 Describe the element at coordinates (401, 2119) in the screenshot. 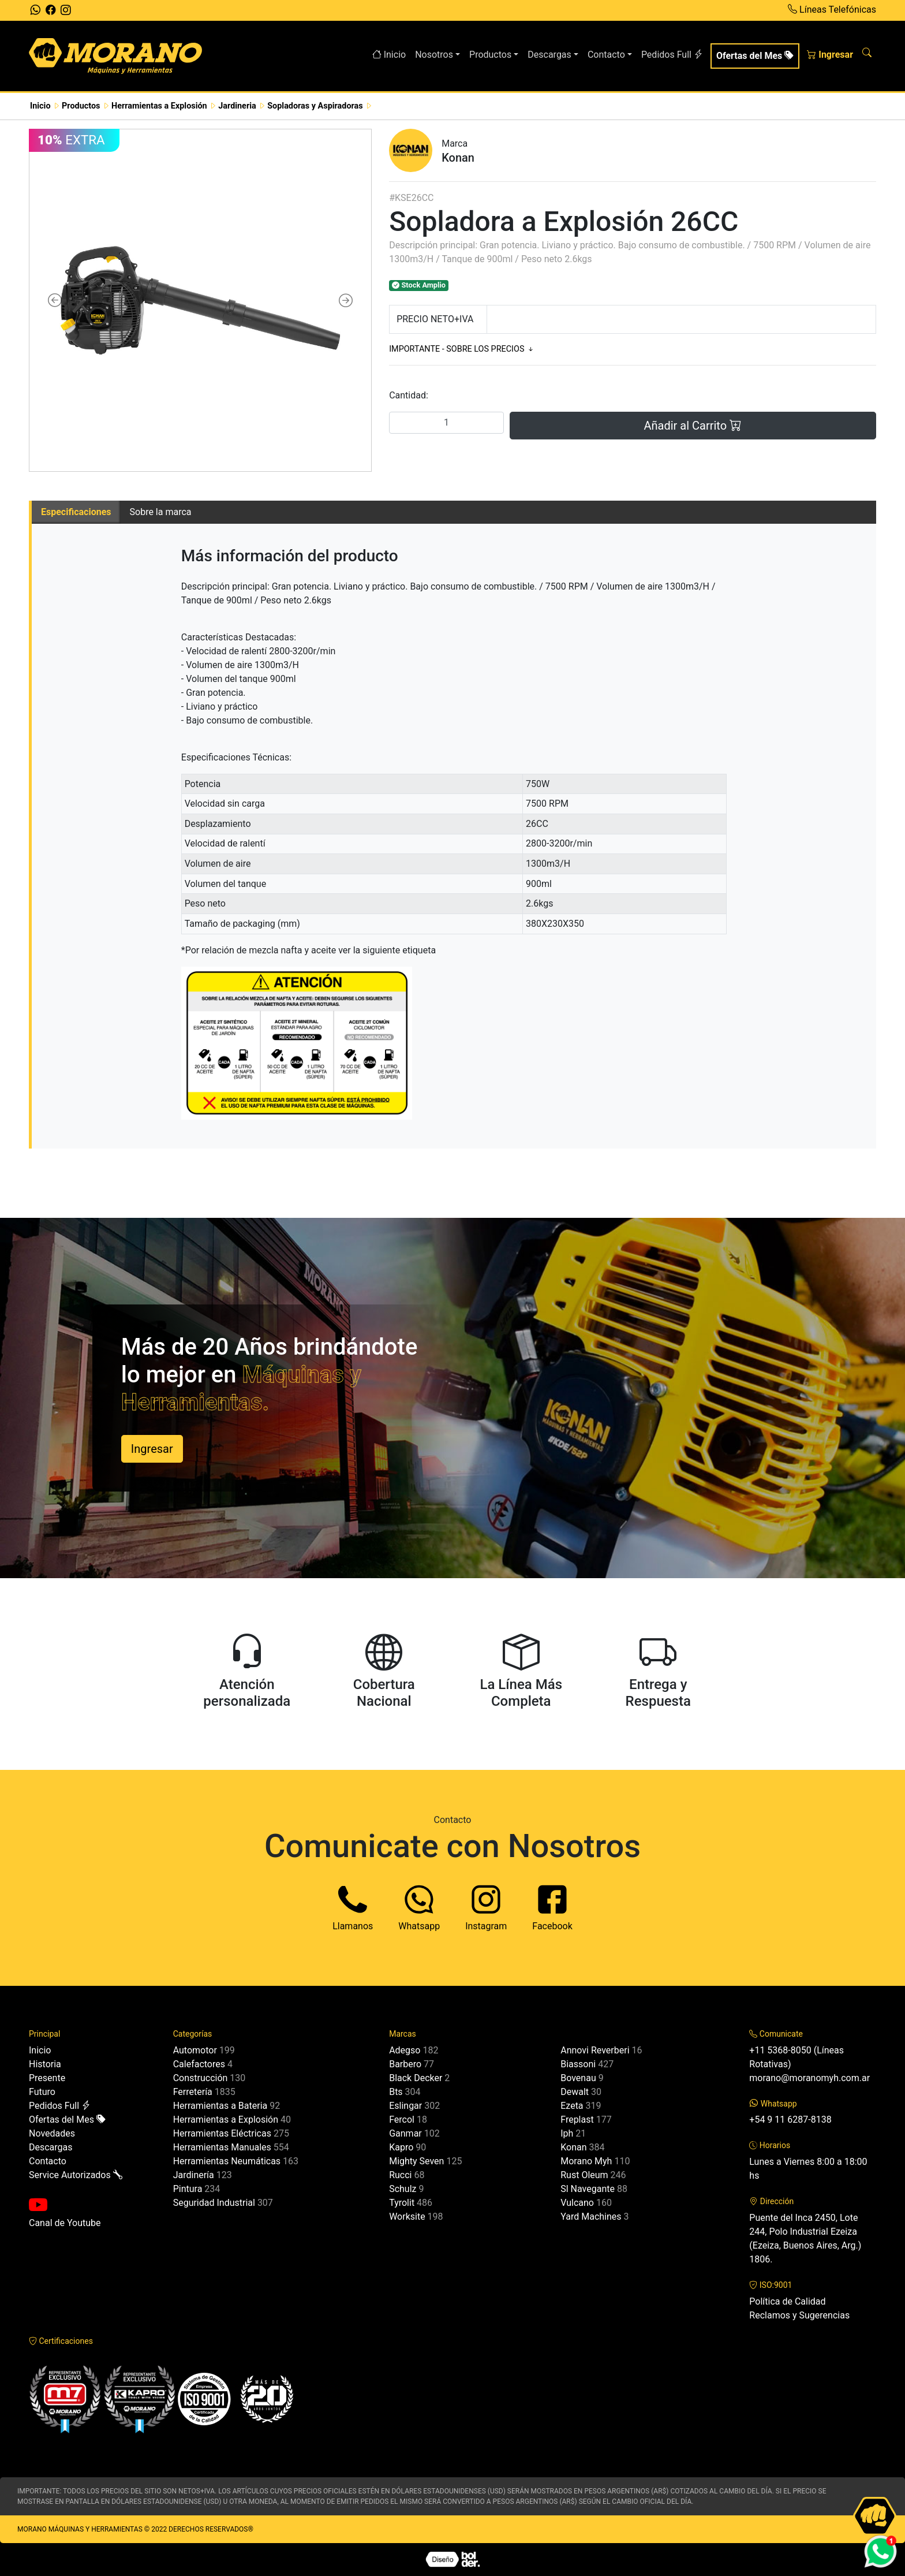

I see `Fercol` at that location.